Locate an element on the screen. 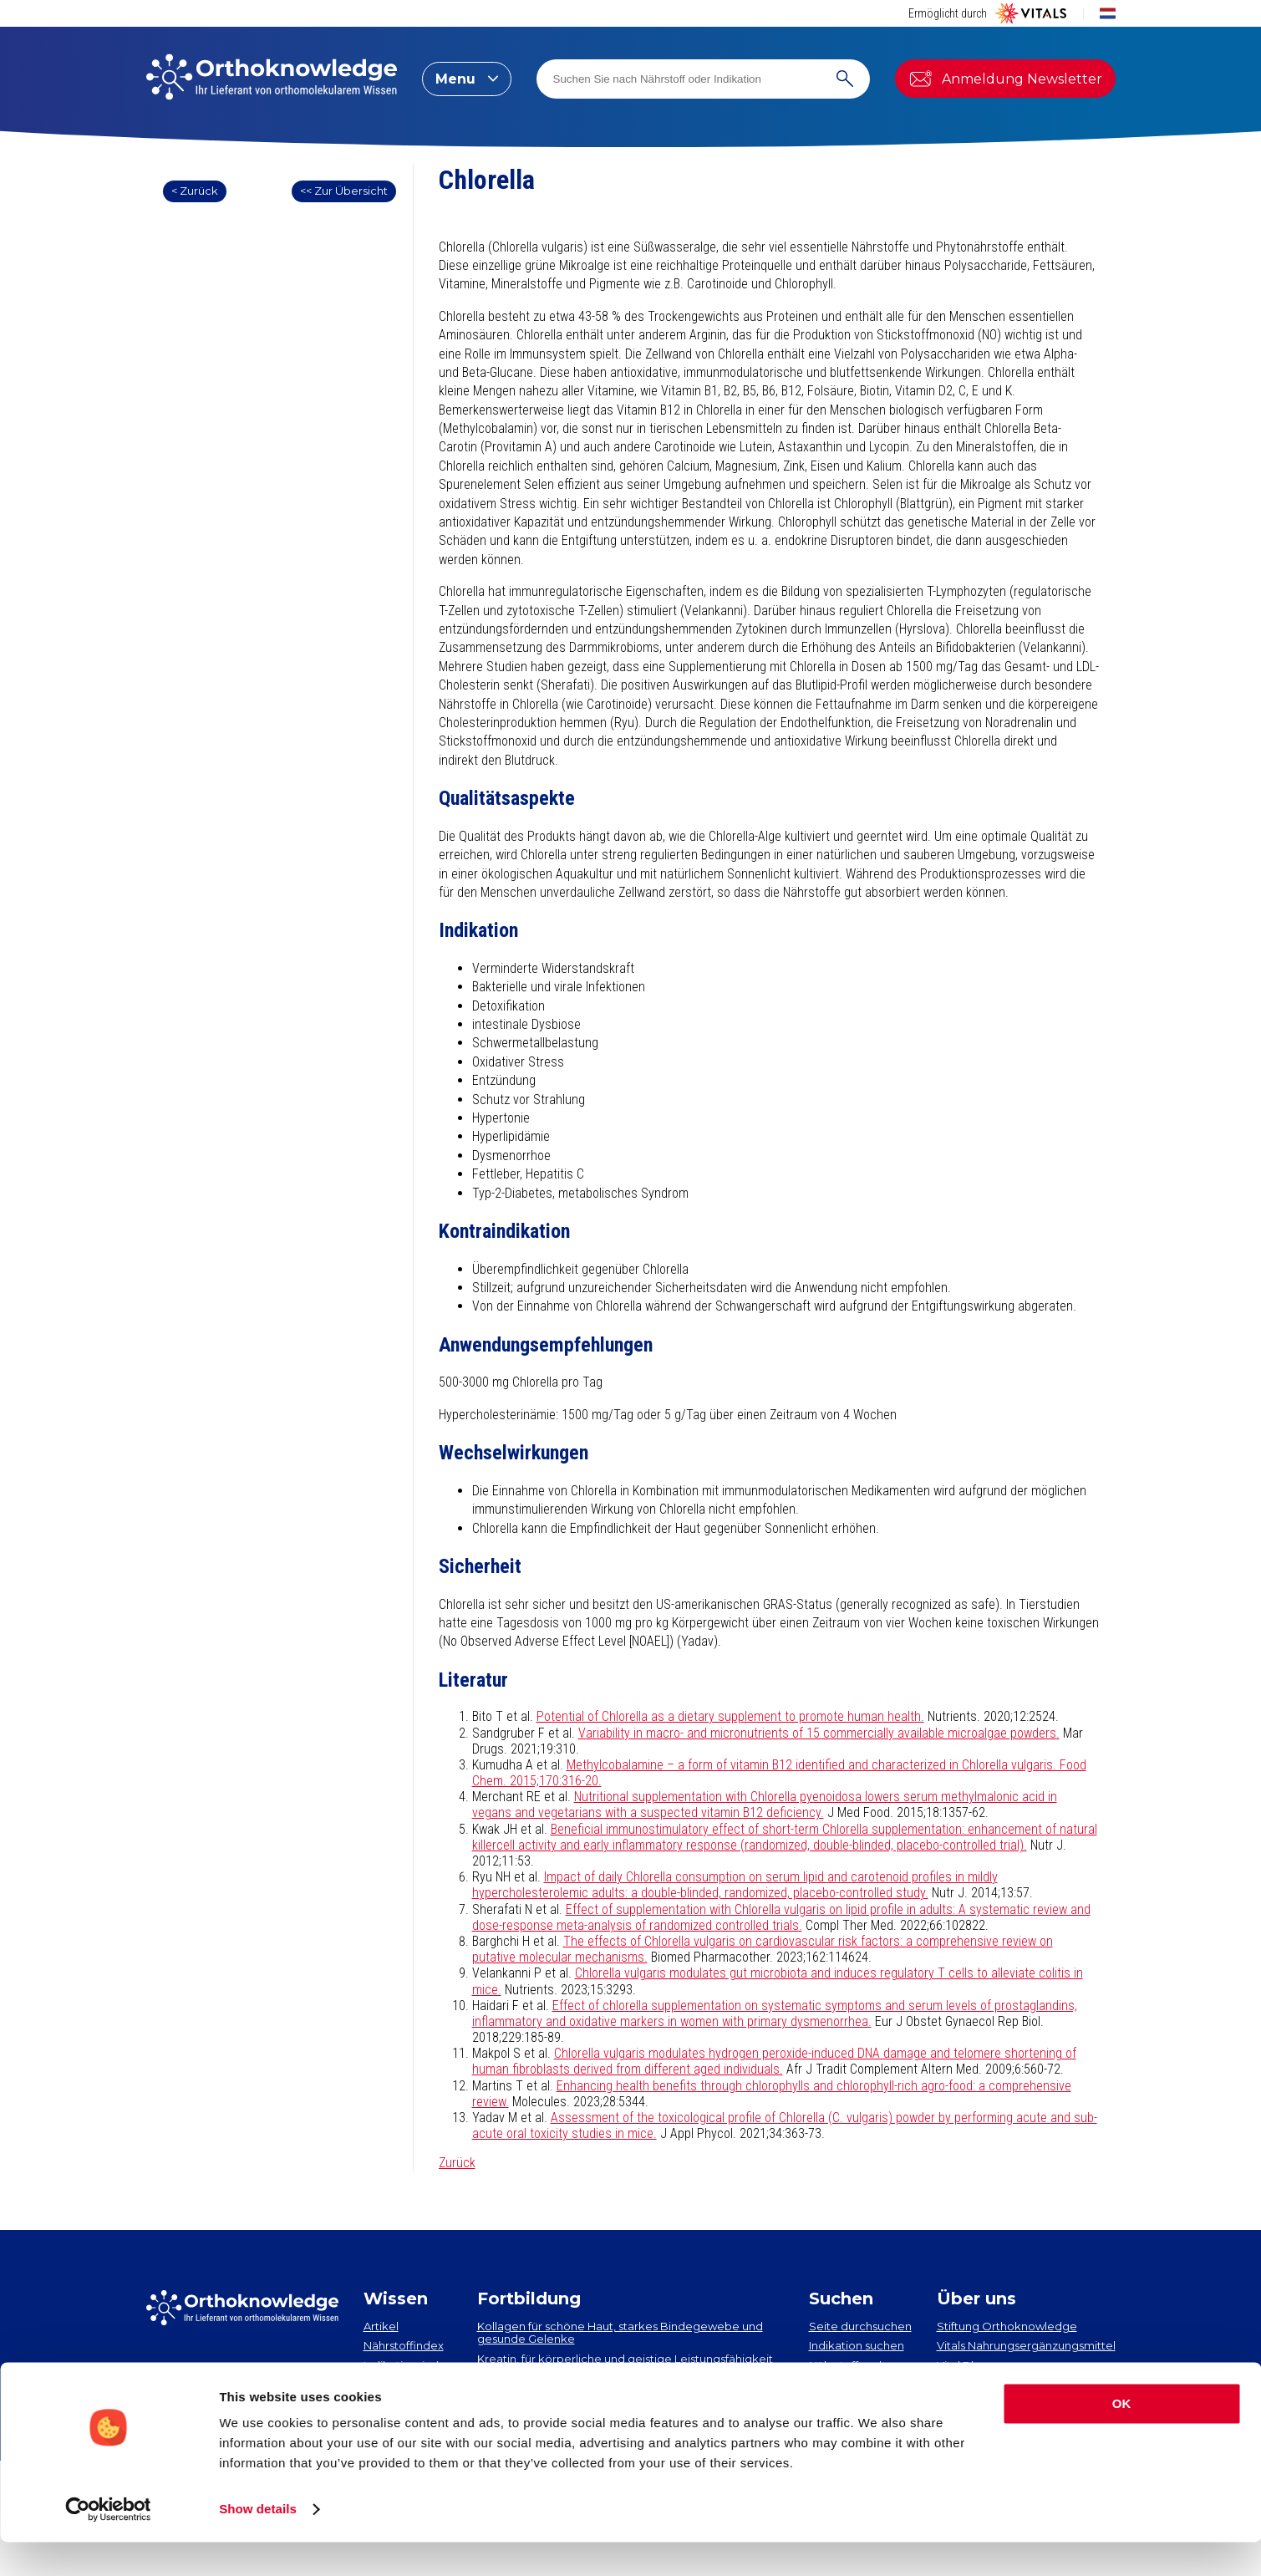 The image size is (1261, 2576). Vitals Nahrungsergänzungsmittel is located at coordinates (1026, 2345).